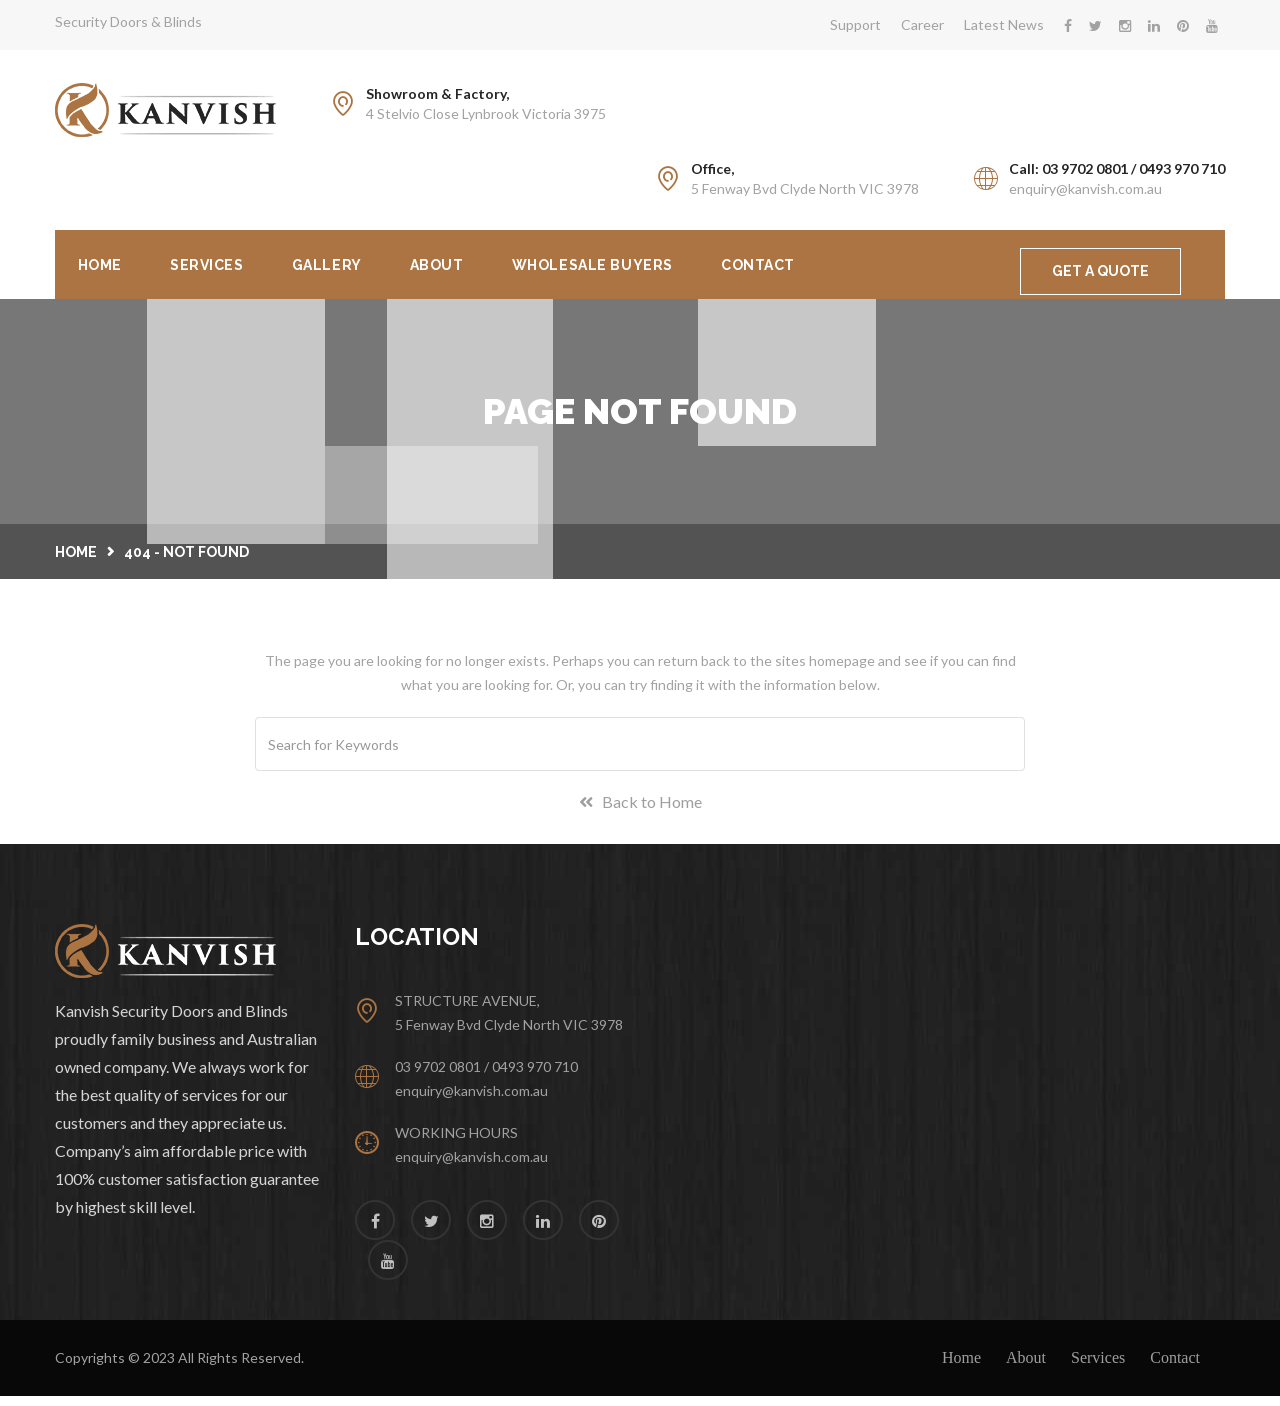 This screenshot has width=1280, height=1406. What do you see at coordinates (640, 812) in the screenshot?
I see `Back to Home` at bounding box center [640, 812].